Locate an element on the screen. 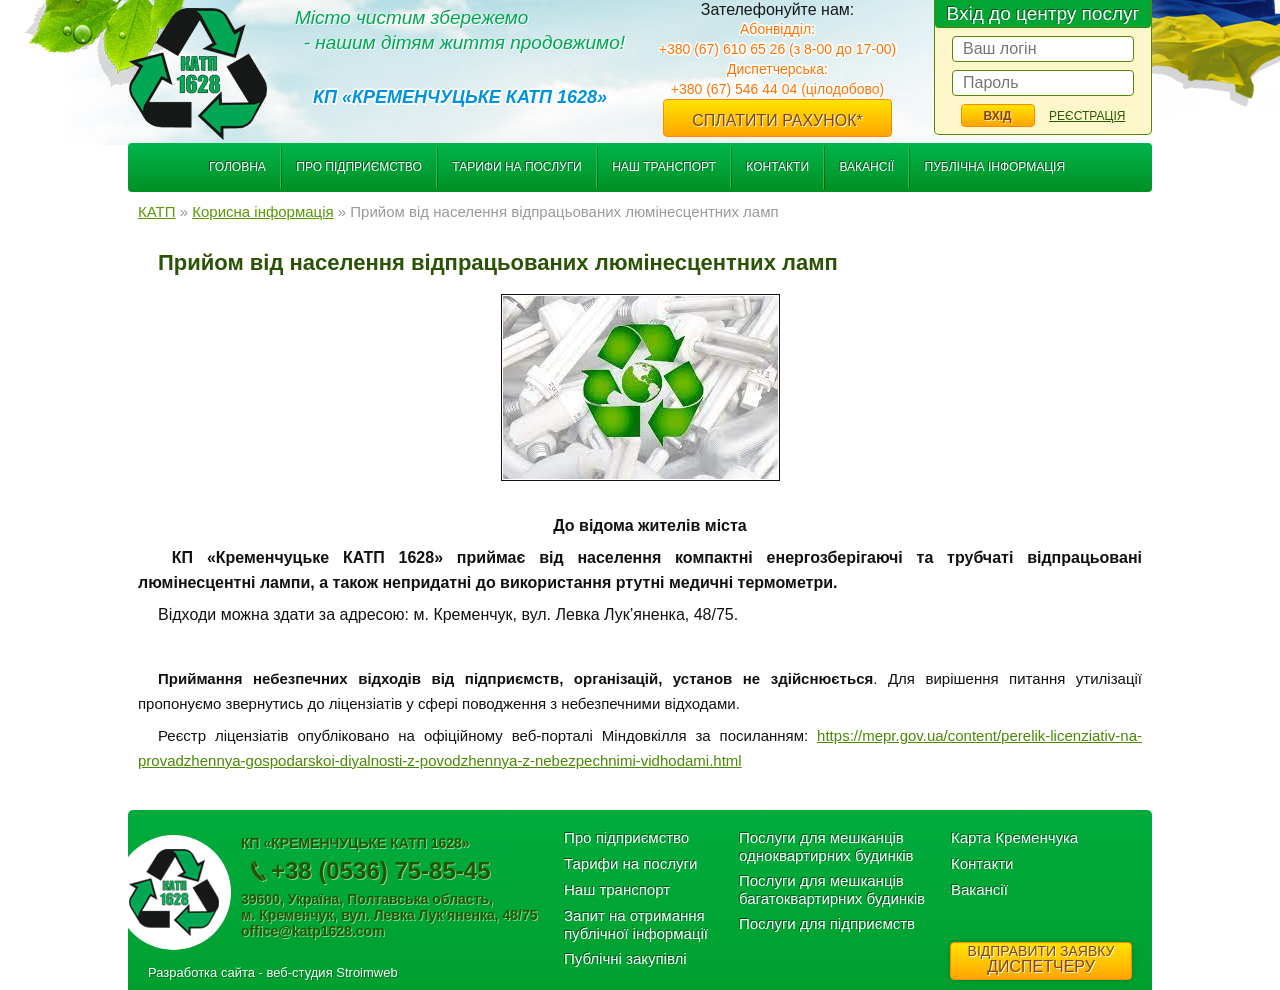  Про підприємство is located at coordinates (359, 167).